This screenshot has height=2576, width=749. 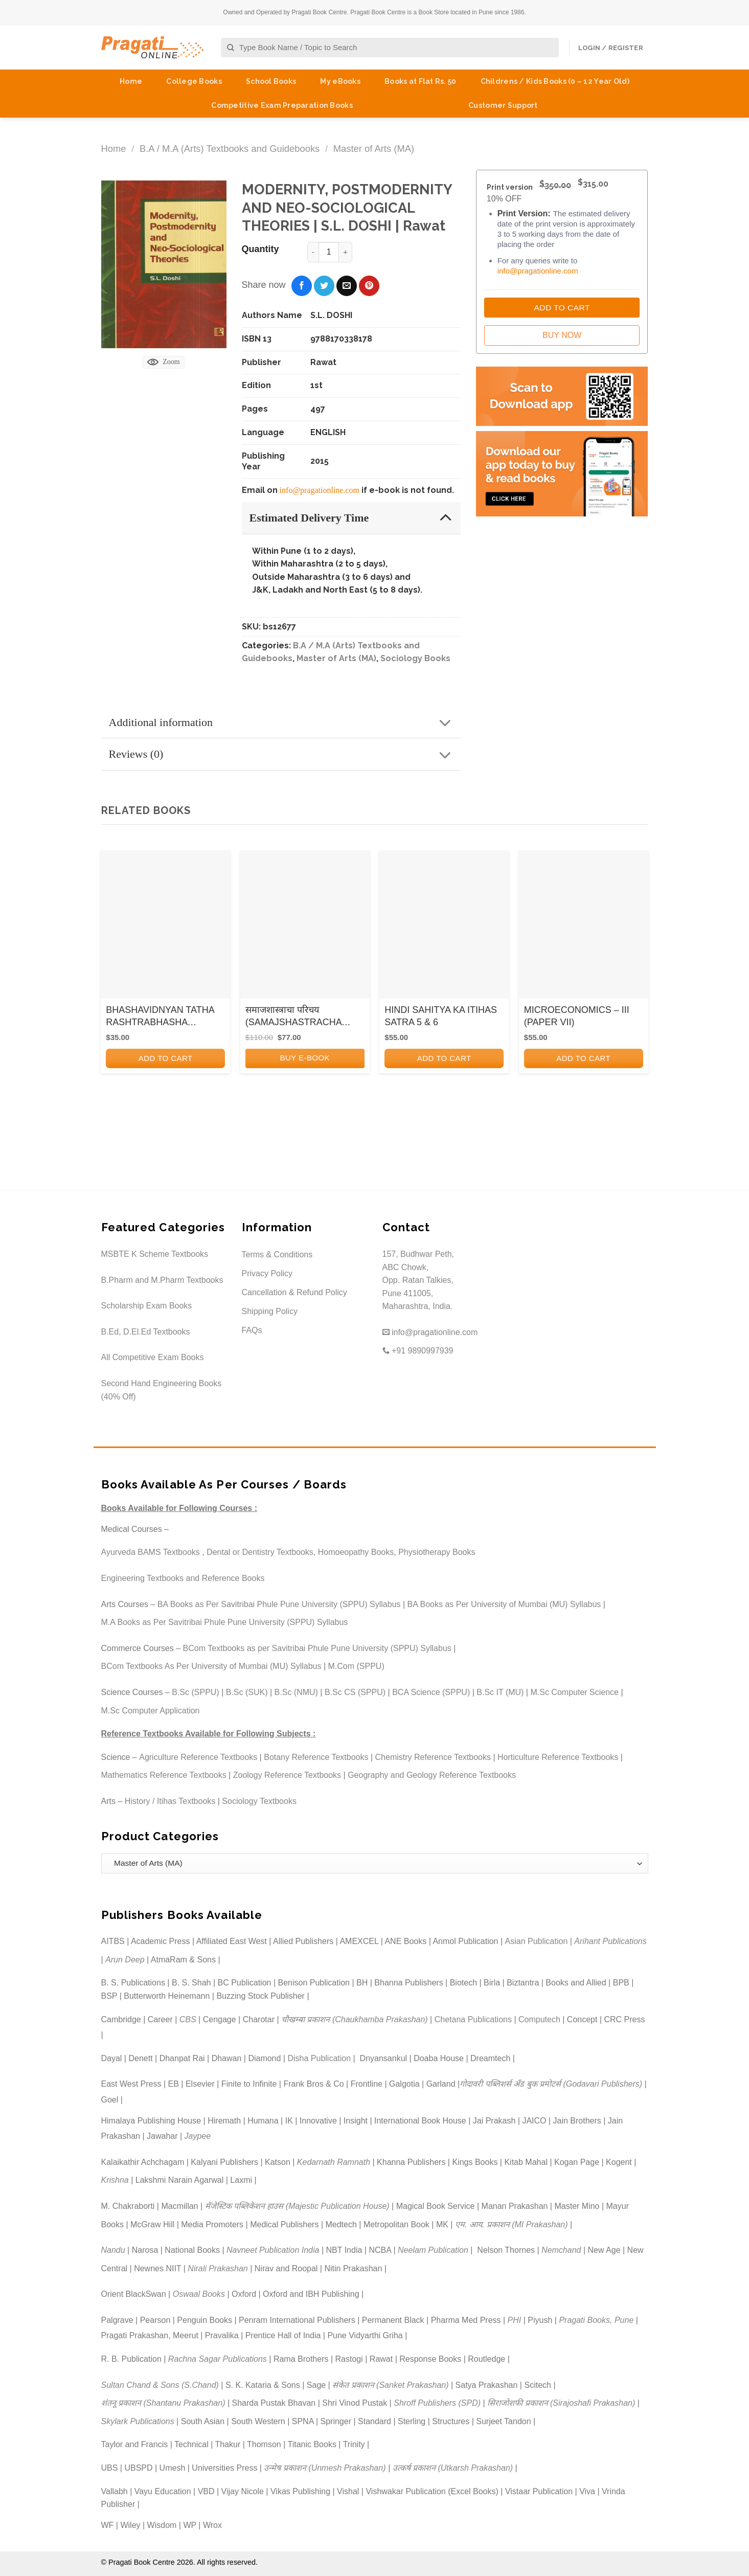 I want to click on Engineering Textbooks and Reference Books, so click(x=183, y=1578).